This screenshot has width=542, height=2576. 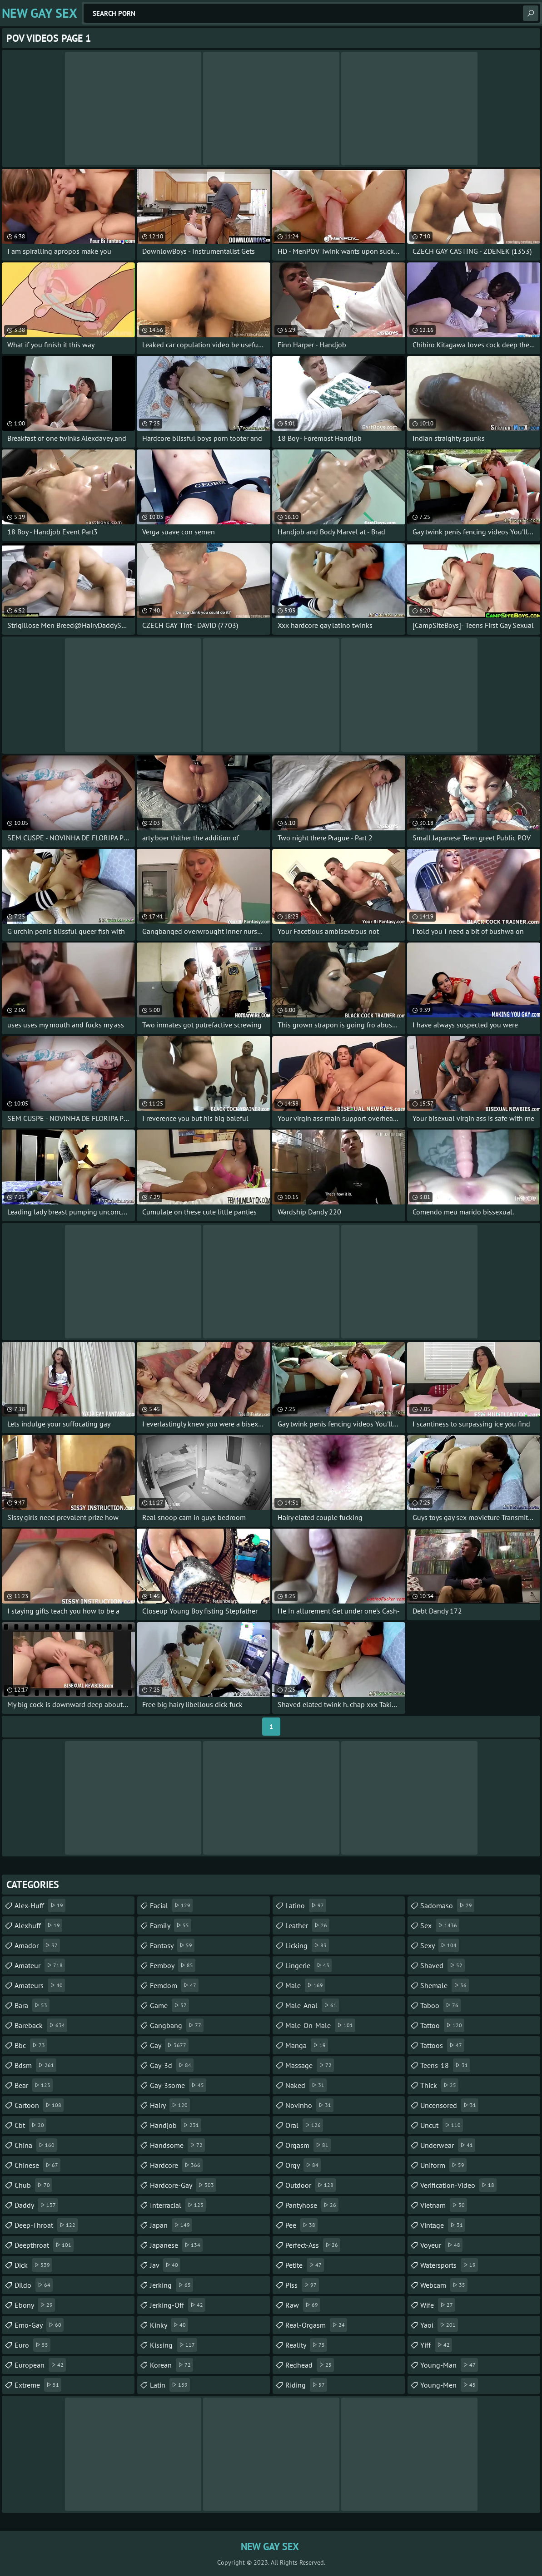 I want to click on thick, so click(x=439, y=2085).